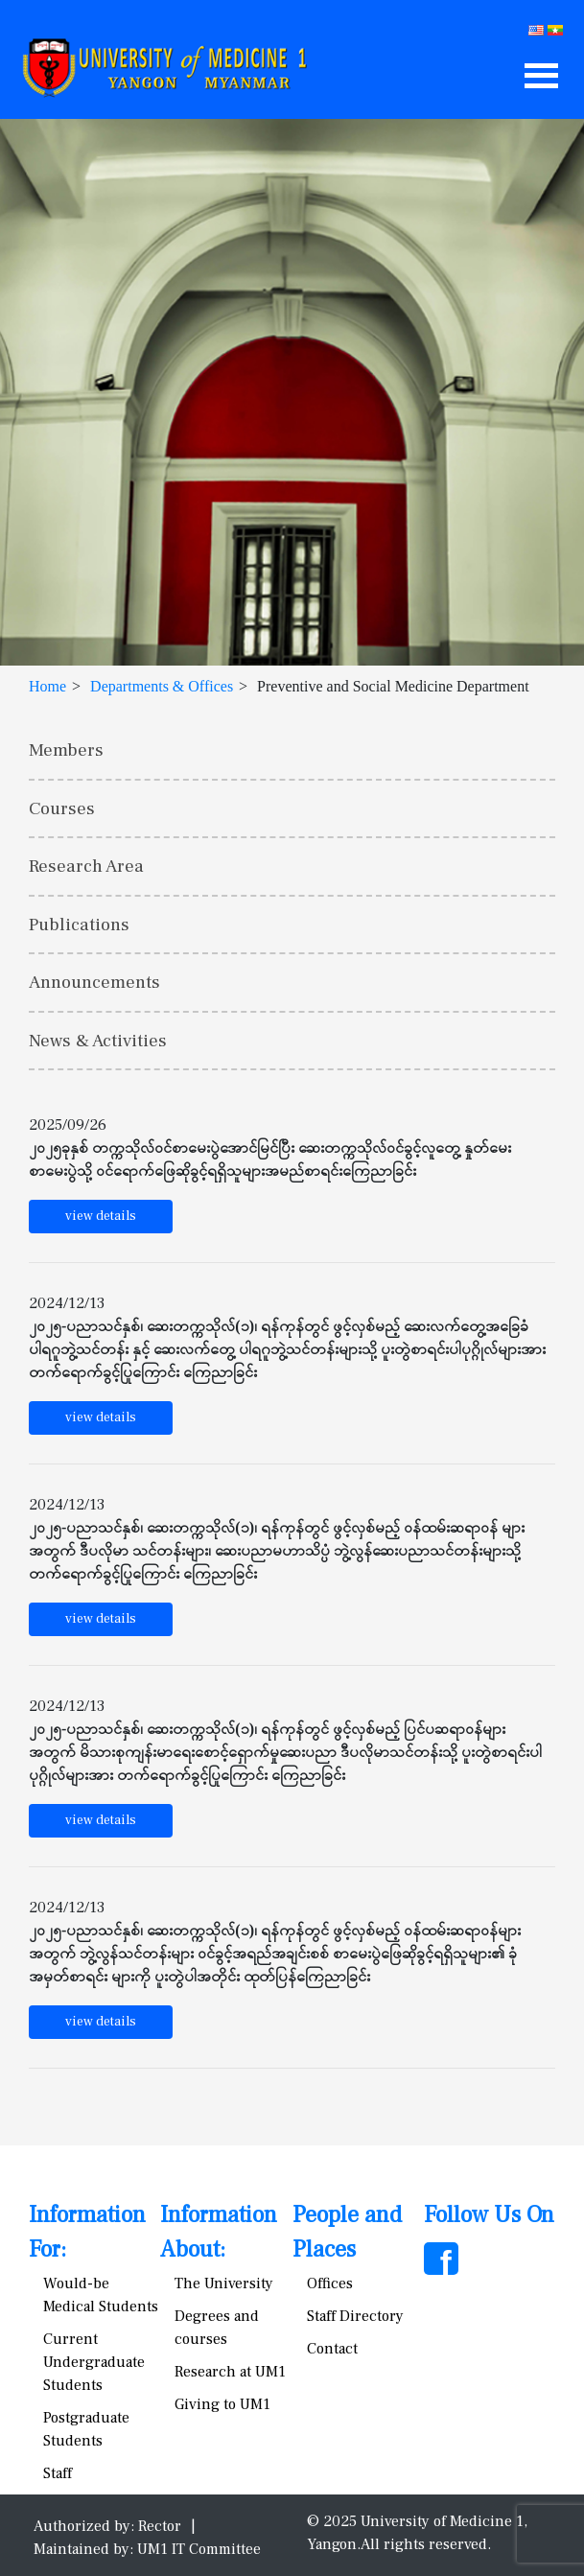 This screenshot has width=584, height=2576. What do you see at coordinates (86, 866) in the screenshot?
I see `Research Area` at bounding box center [86, 866].